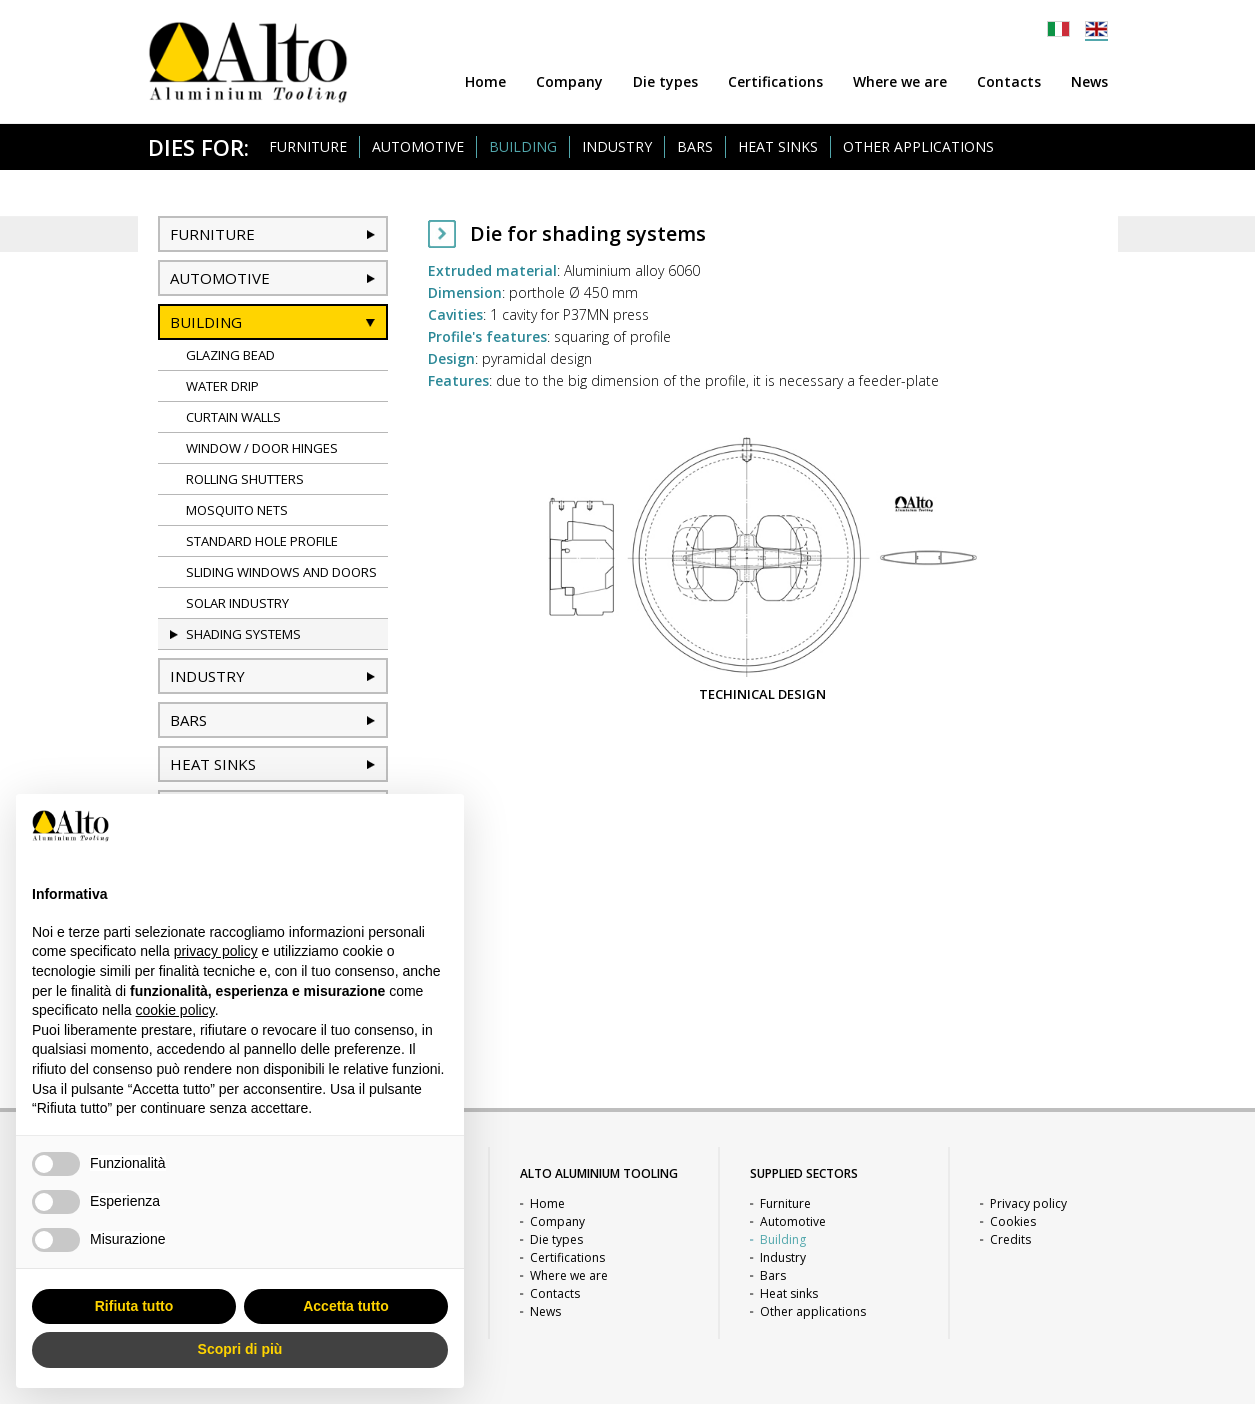  Describe the element at coordinates (1009, 81) in the screenshot. I see `Contacts` at that location.